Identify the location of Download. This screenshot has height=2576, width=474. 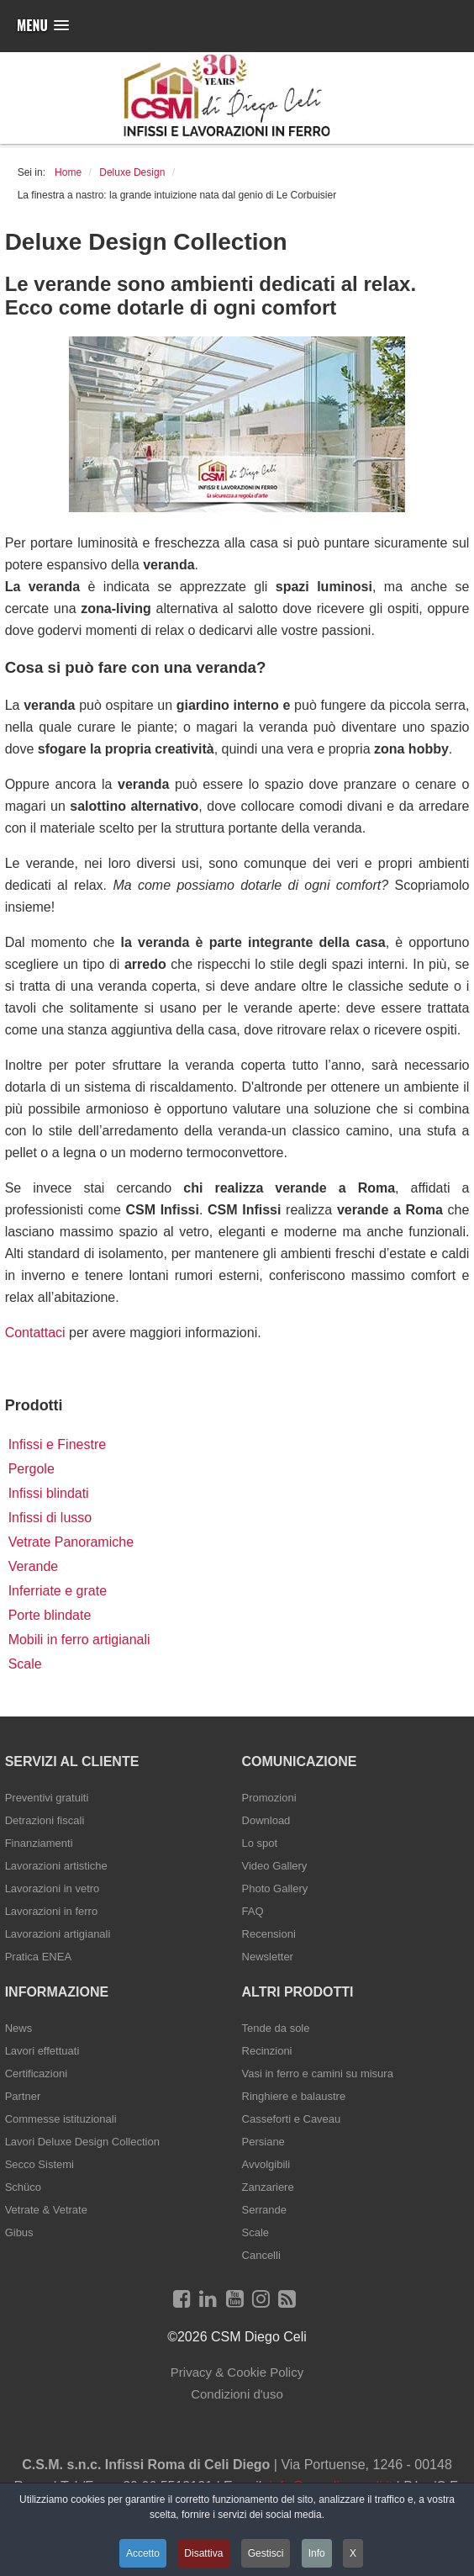
(266, 1820).